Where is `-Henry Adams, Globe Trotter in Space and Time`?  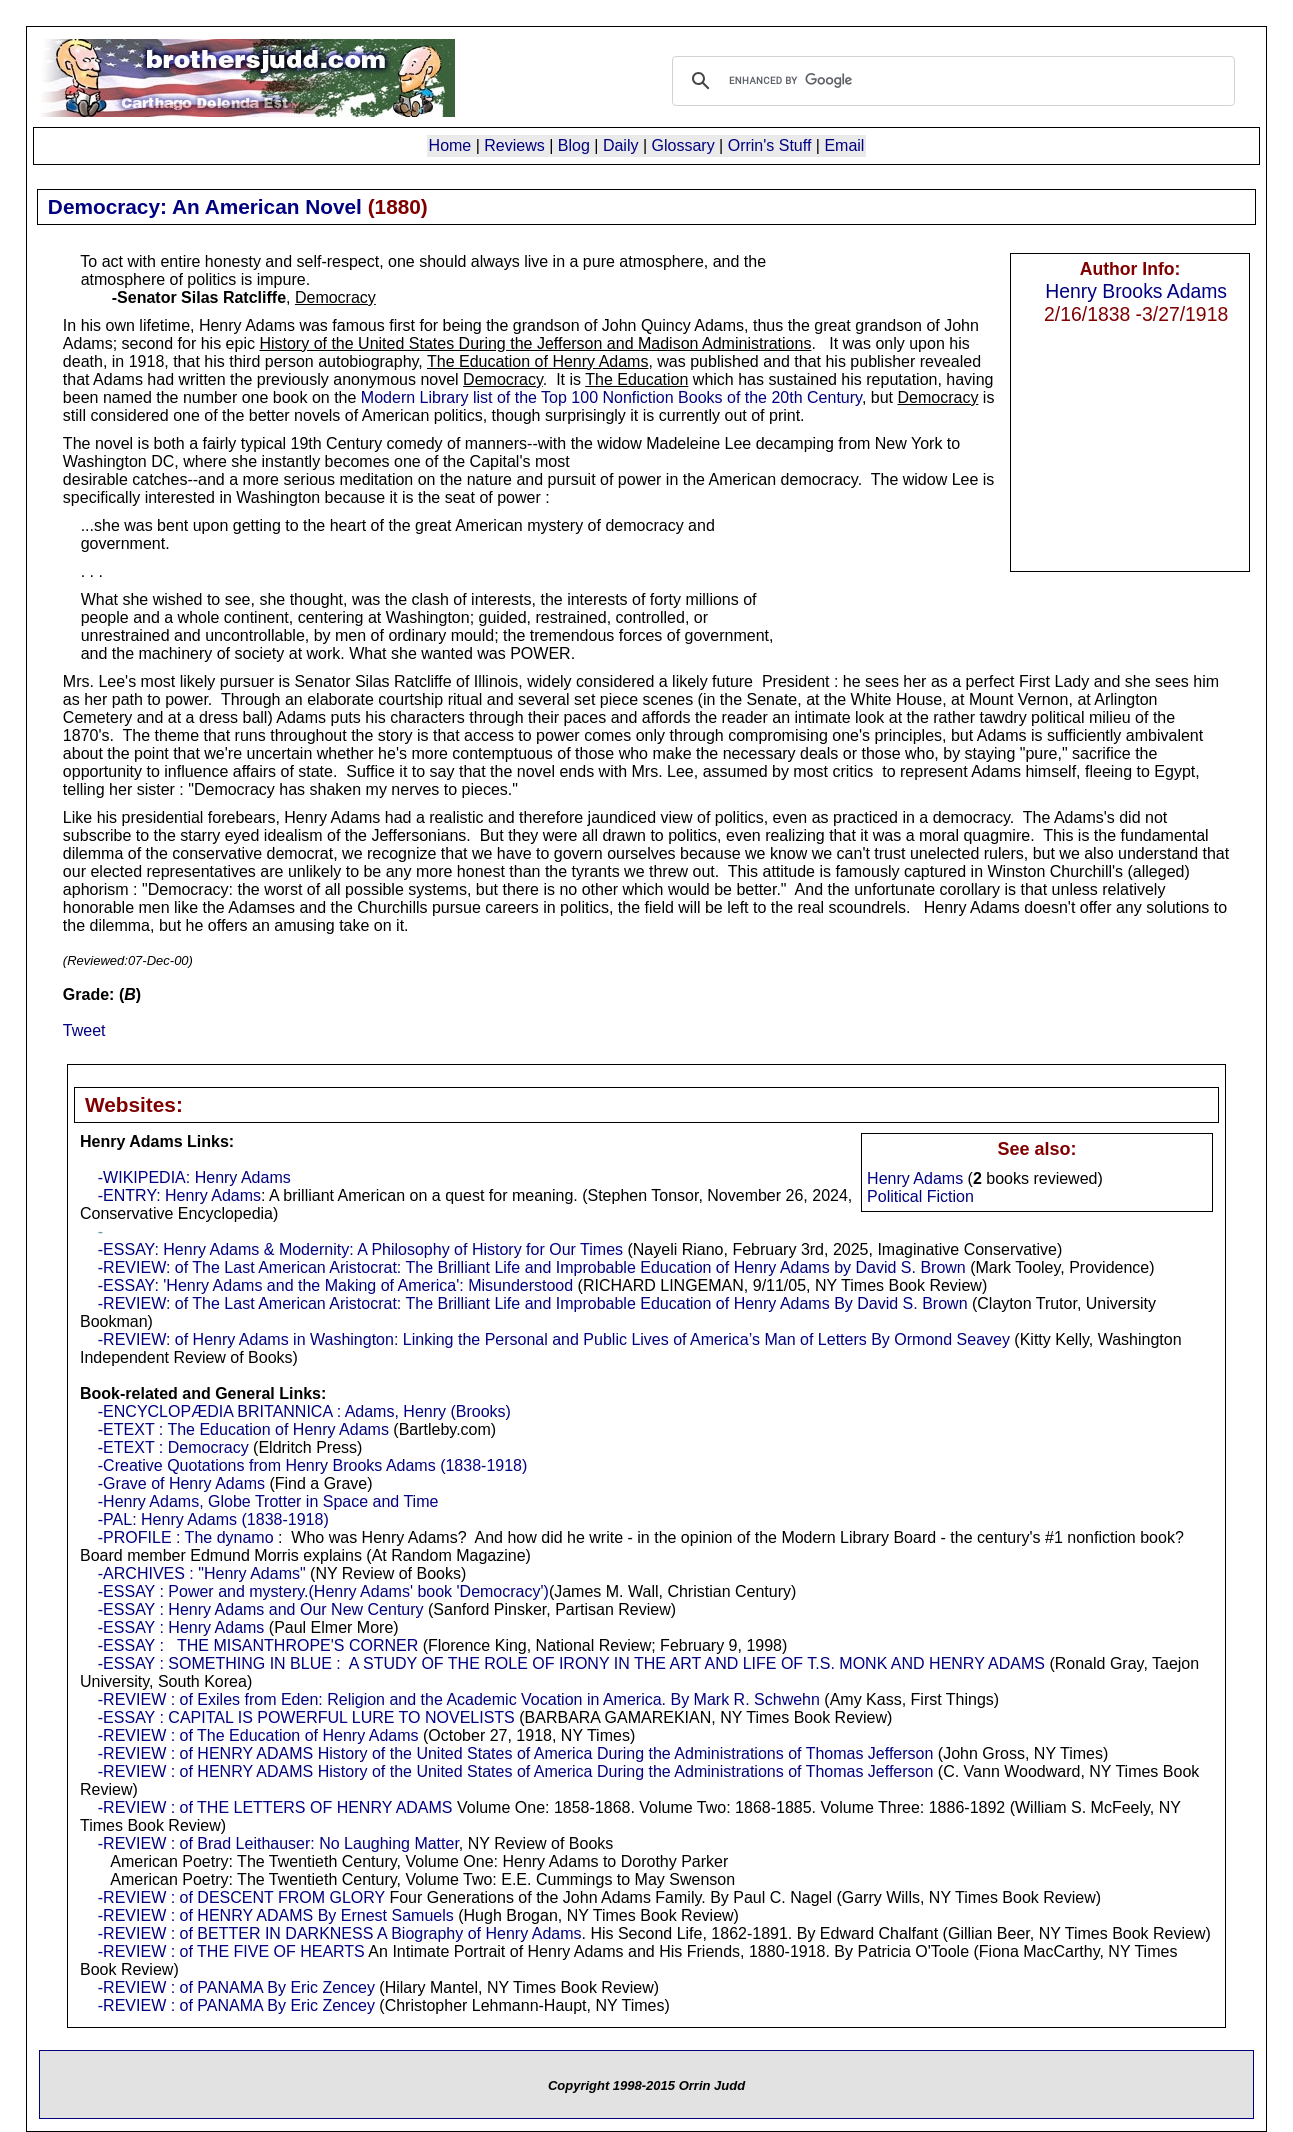
-Henry Adams, Globe Trotter in Space and Time is located at coordinates (268, 1501).